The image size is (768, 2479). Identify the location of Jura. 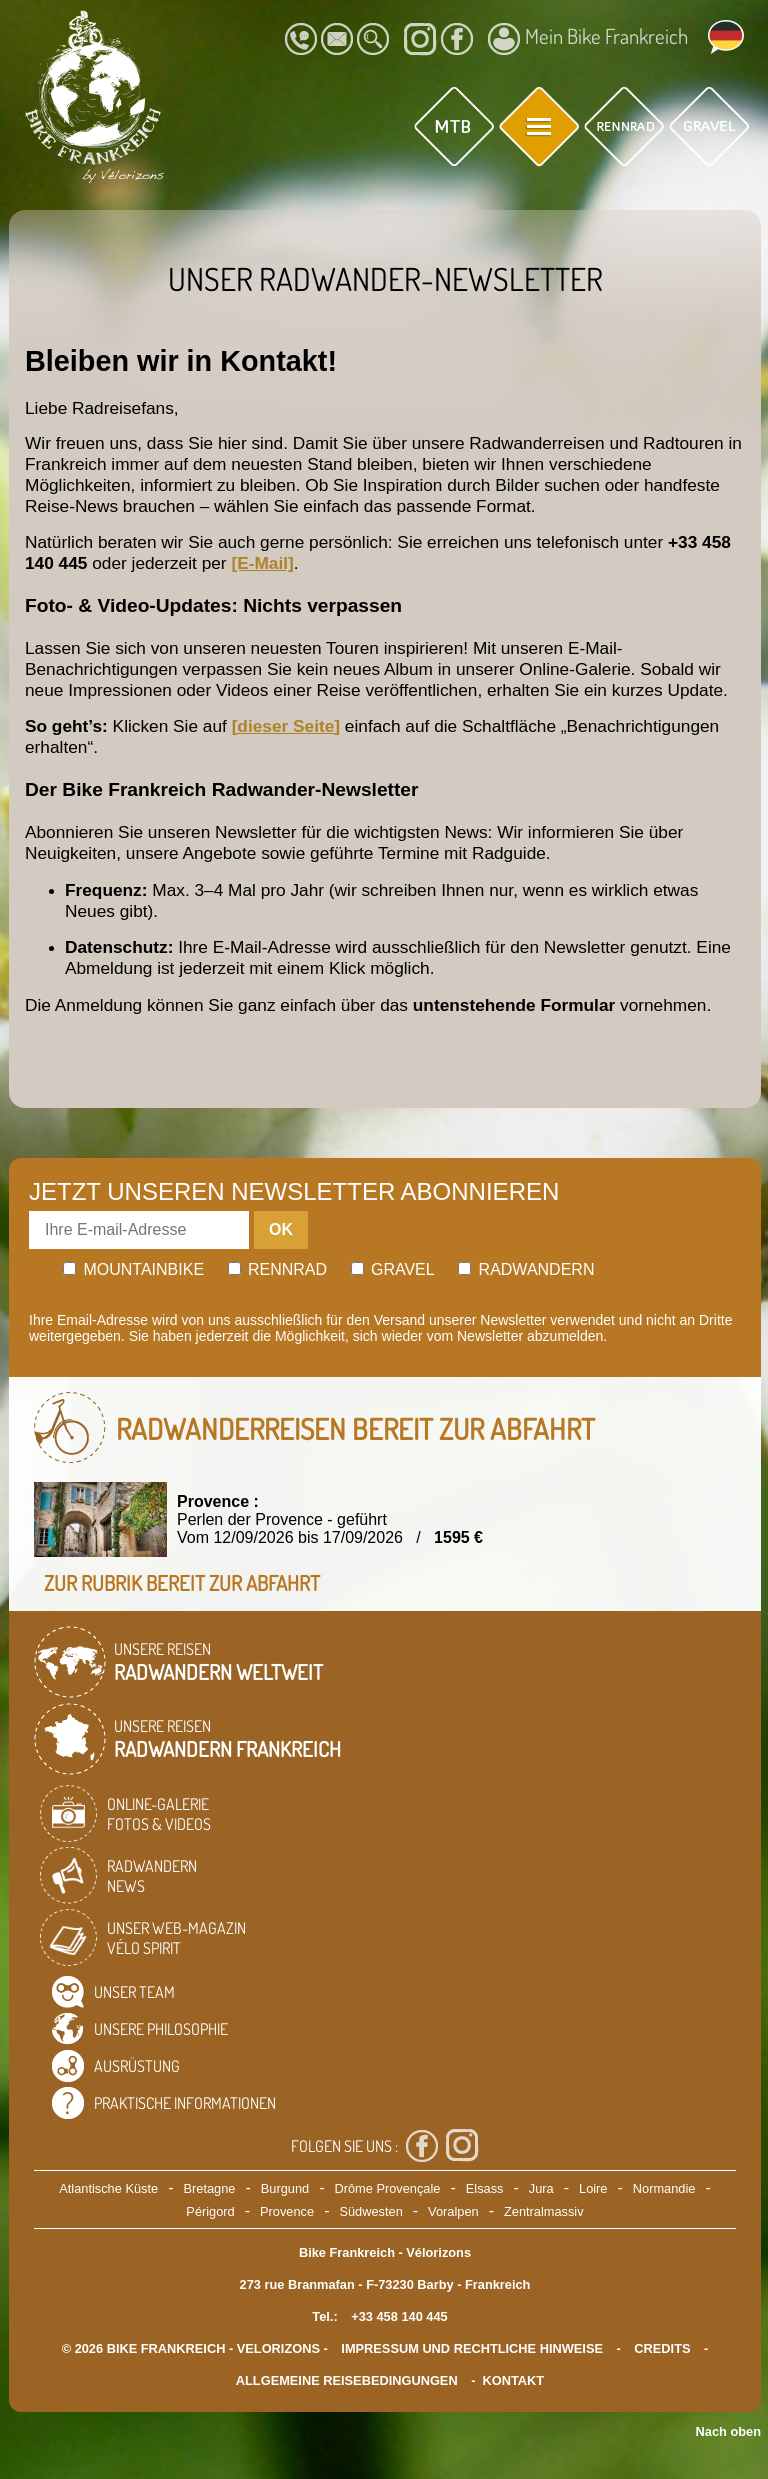
(541, 2188).